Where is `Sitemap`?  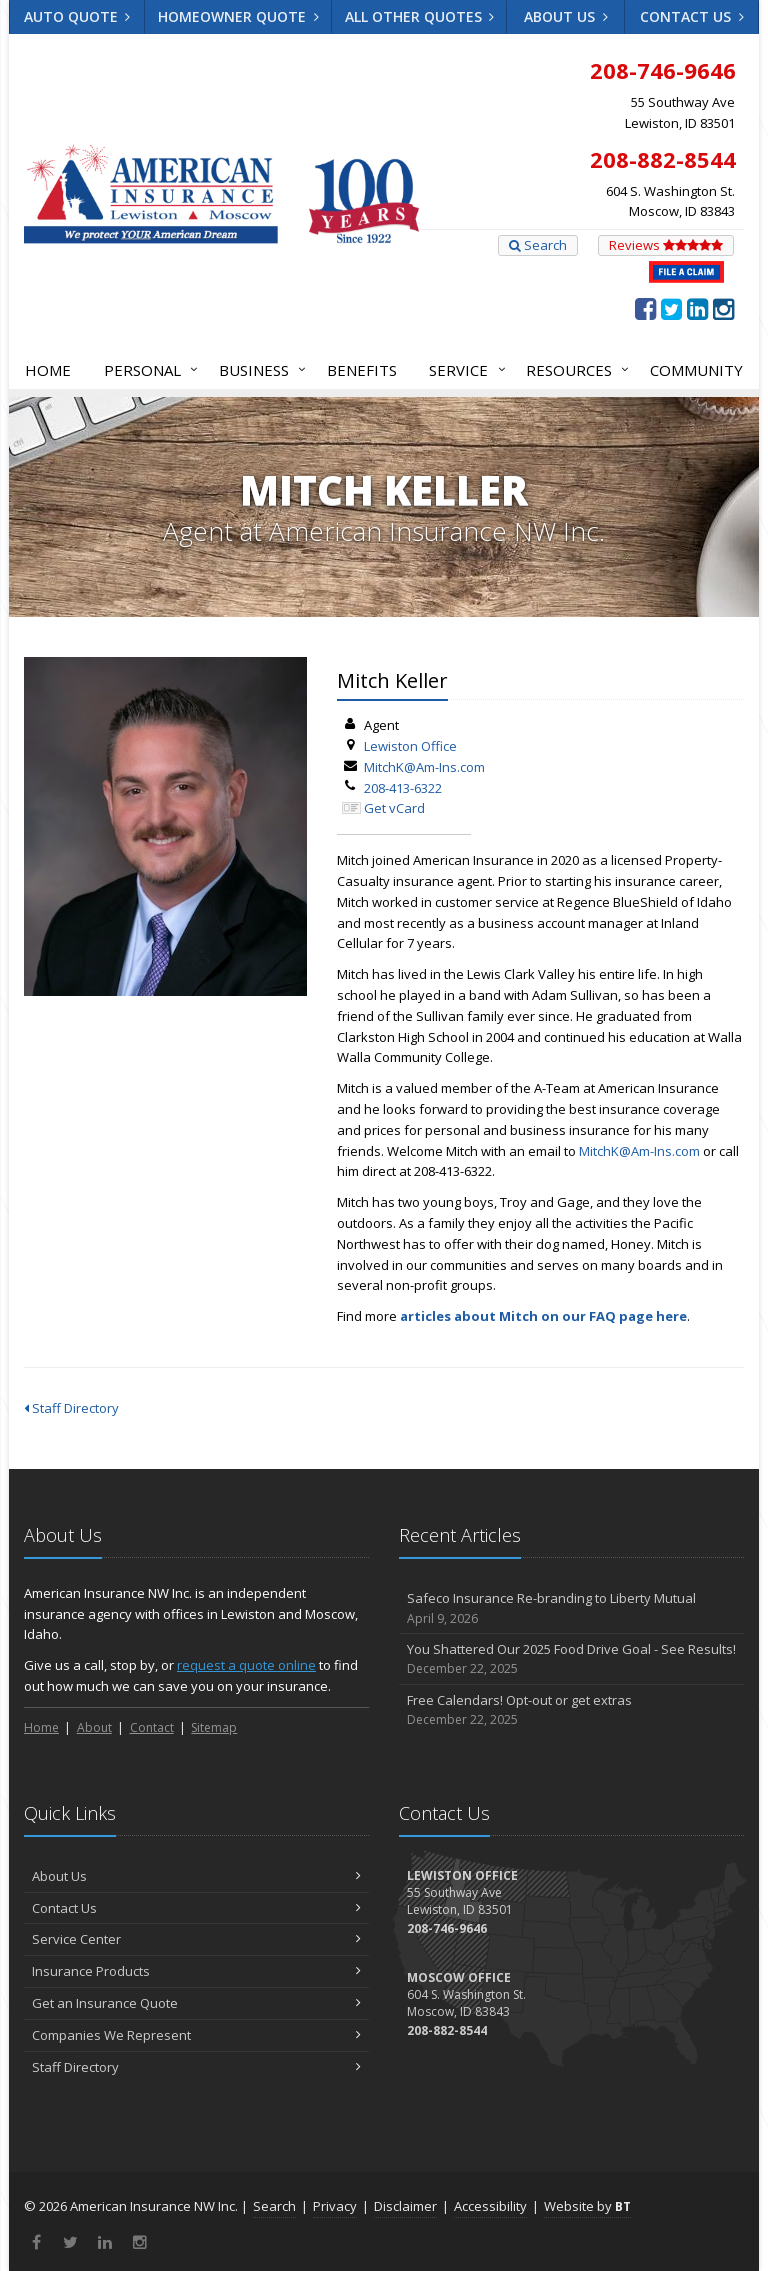
Sitemap is located at coordinates (214, 1727).